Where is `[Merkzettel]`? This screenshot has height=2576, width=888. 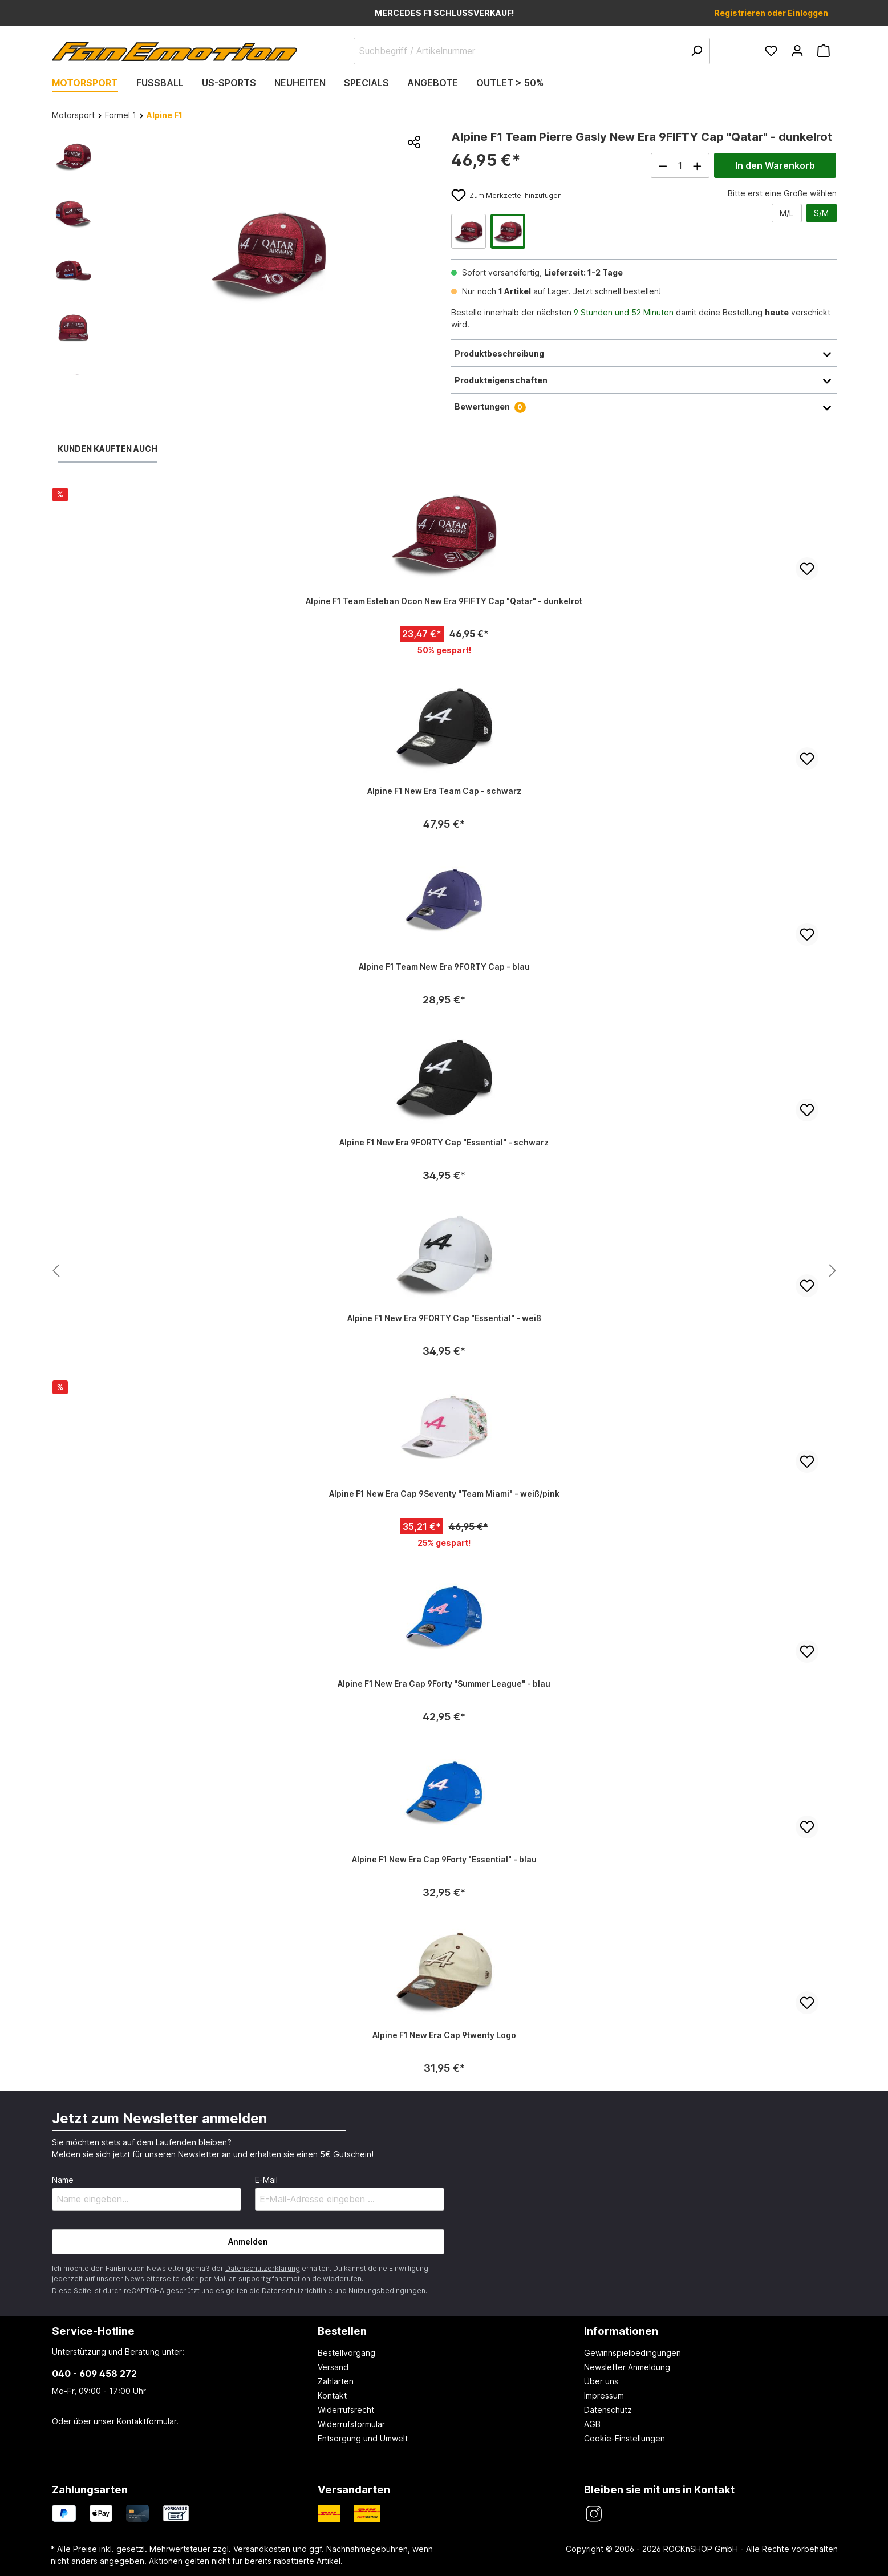 [Merkzettel] is located at coordinates (771, 51).